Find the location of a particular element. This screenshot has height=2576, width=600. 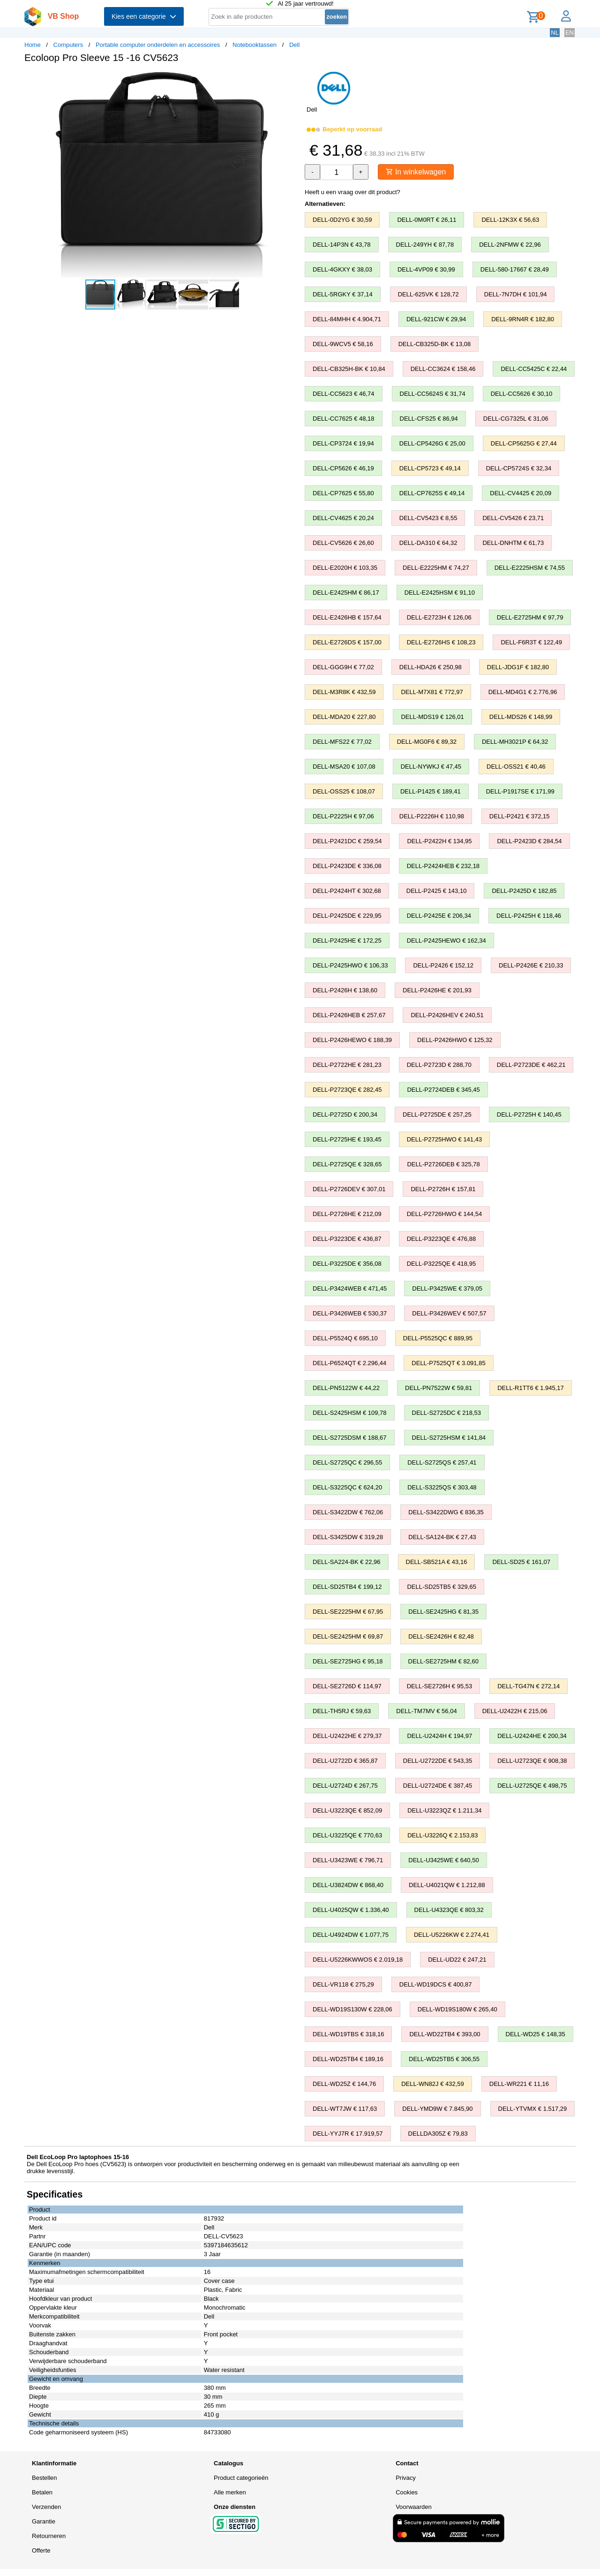

DELL-MFS22 € 77,02 is located at coordinates (342, 741).